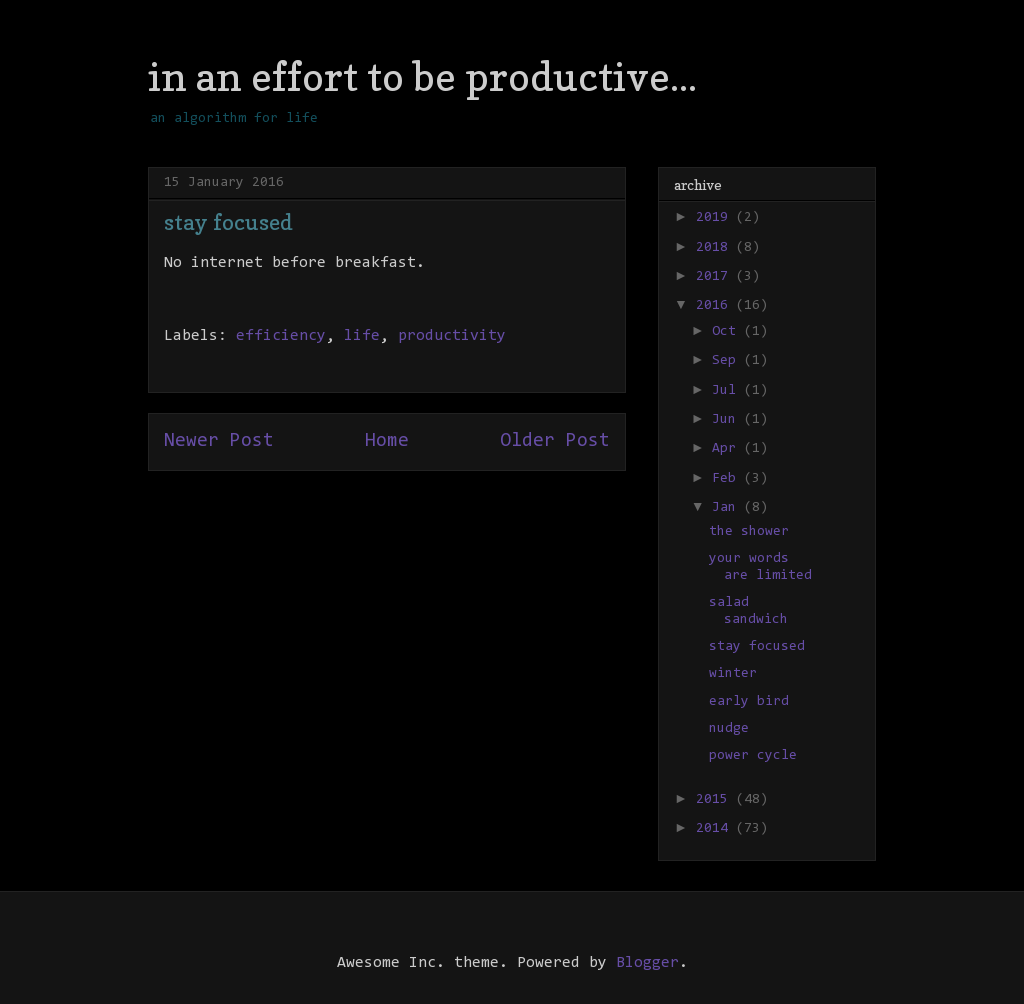 The height and width of the screenshot is (1004, 1024). Describe the element at coordinates (716, 277) in the screenshot. I see `2017` at that location.